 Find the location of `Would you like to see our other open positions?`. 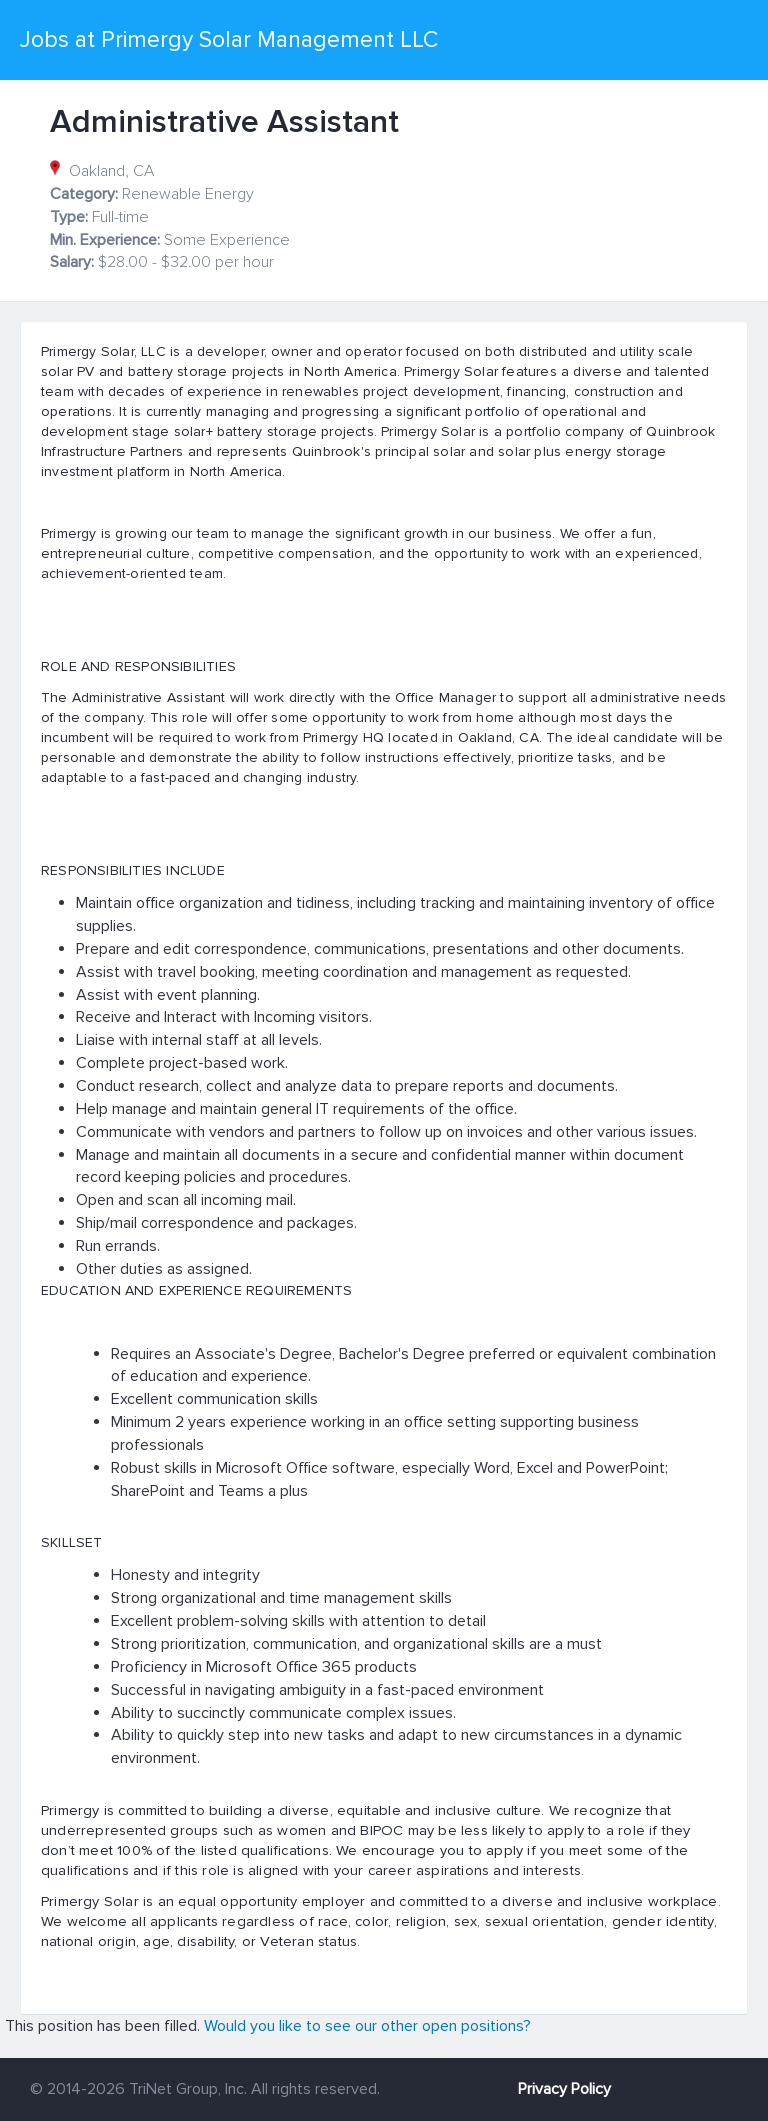

Would you like to see our other open positions? is located at coordinates (367, 2026).